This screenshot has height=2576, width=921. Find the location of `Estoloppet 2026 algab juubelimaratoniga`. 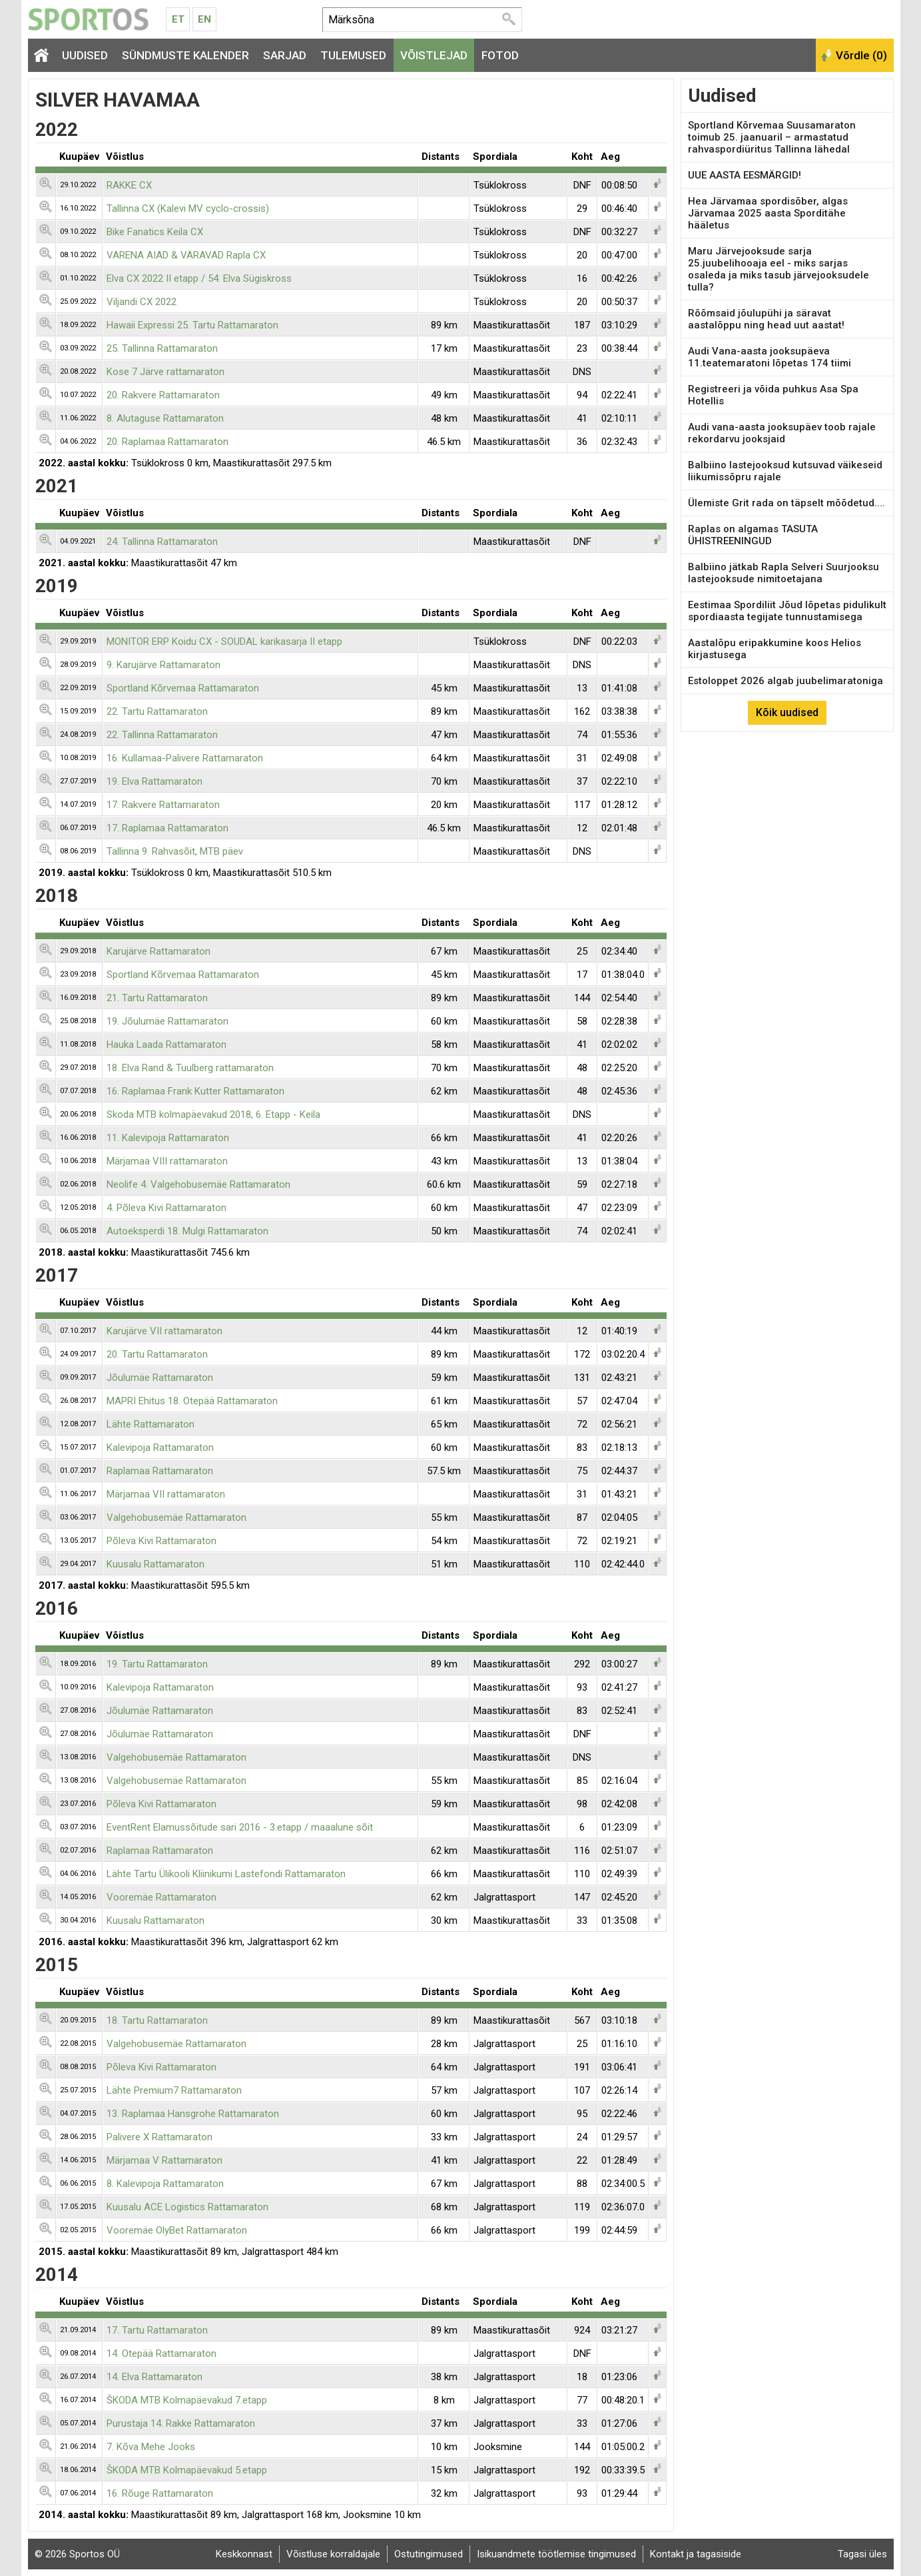

Estoloppet 2026 algab juubelimaratoniga is located at coordinates (785, 681).